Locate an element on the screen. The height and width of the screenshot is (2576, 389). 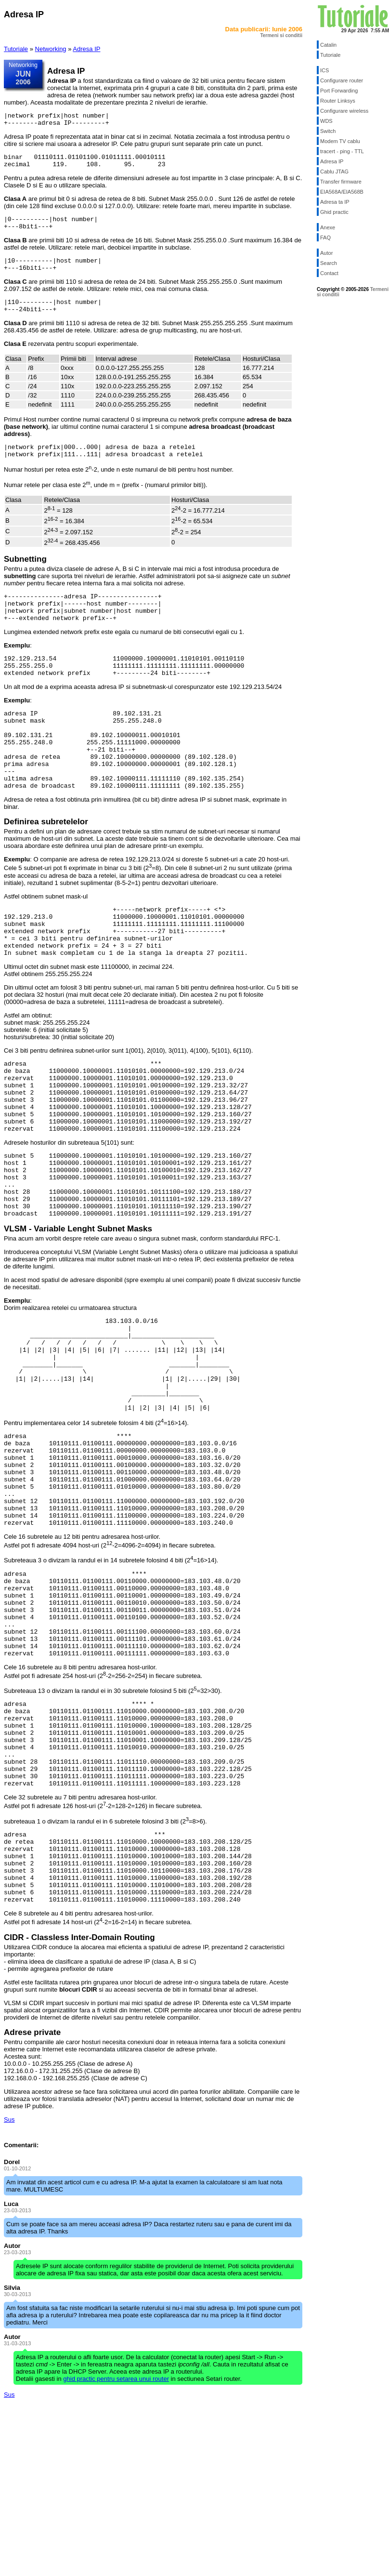
Ghid practic is located at coordinates (334, 212).